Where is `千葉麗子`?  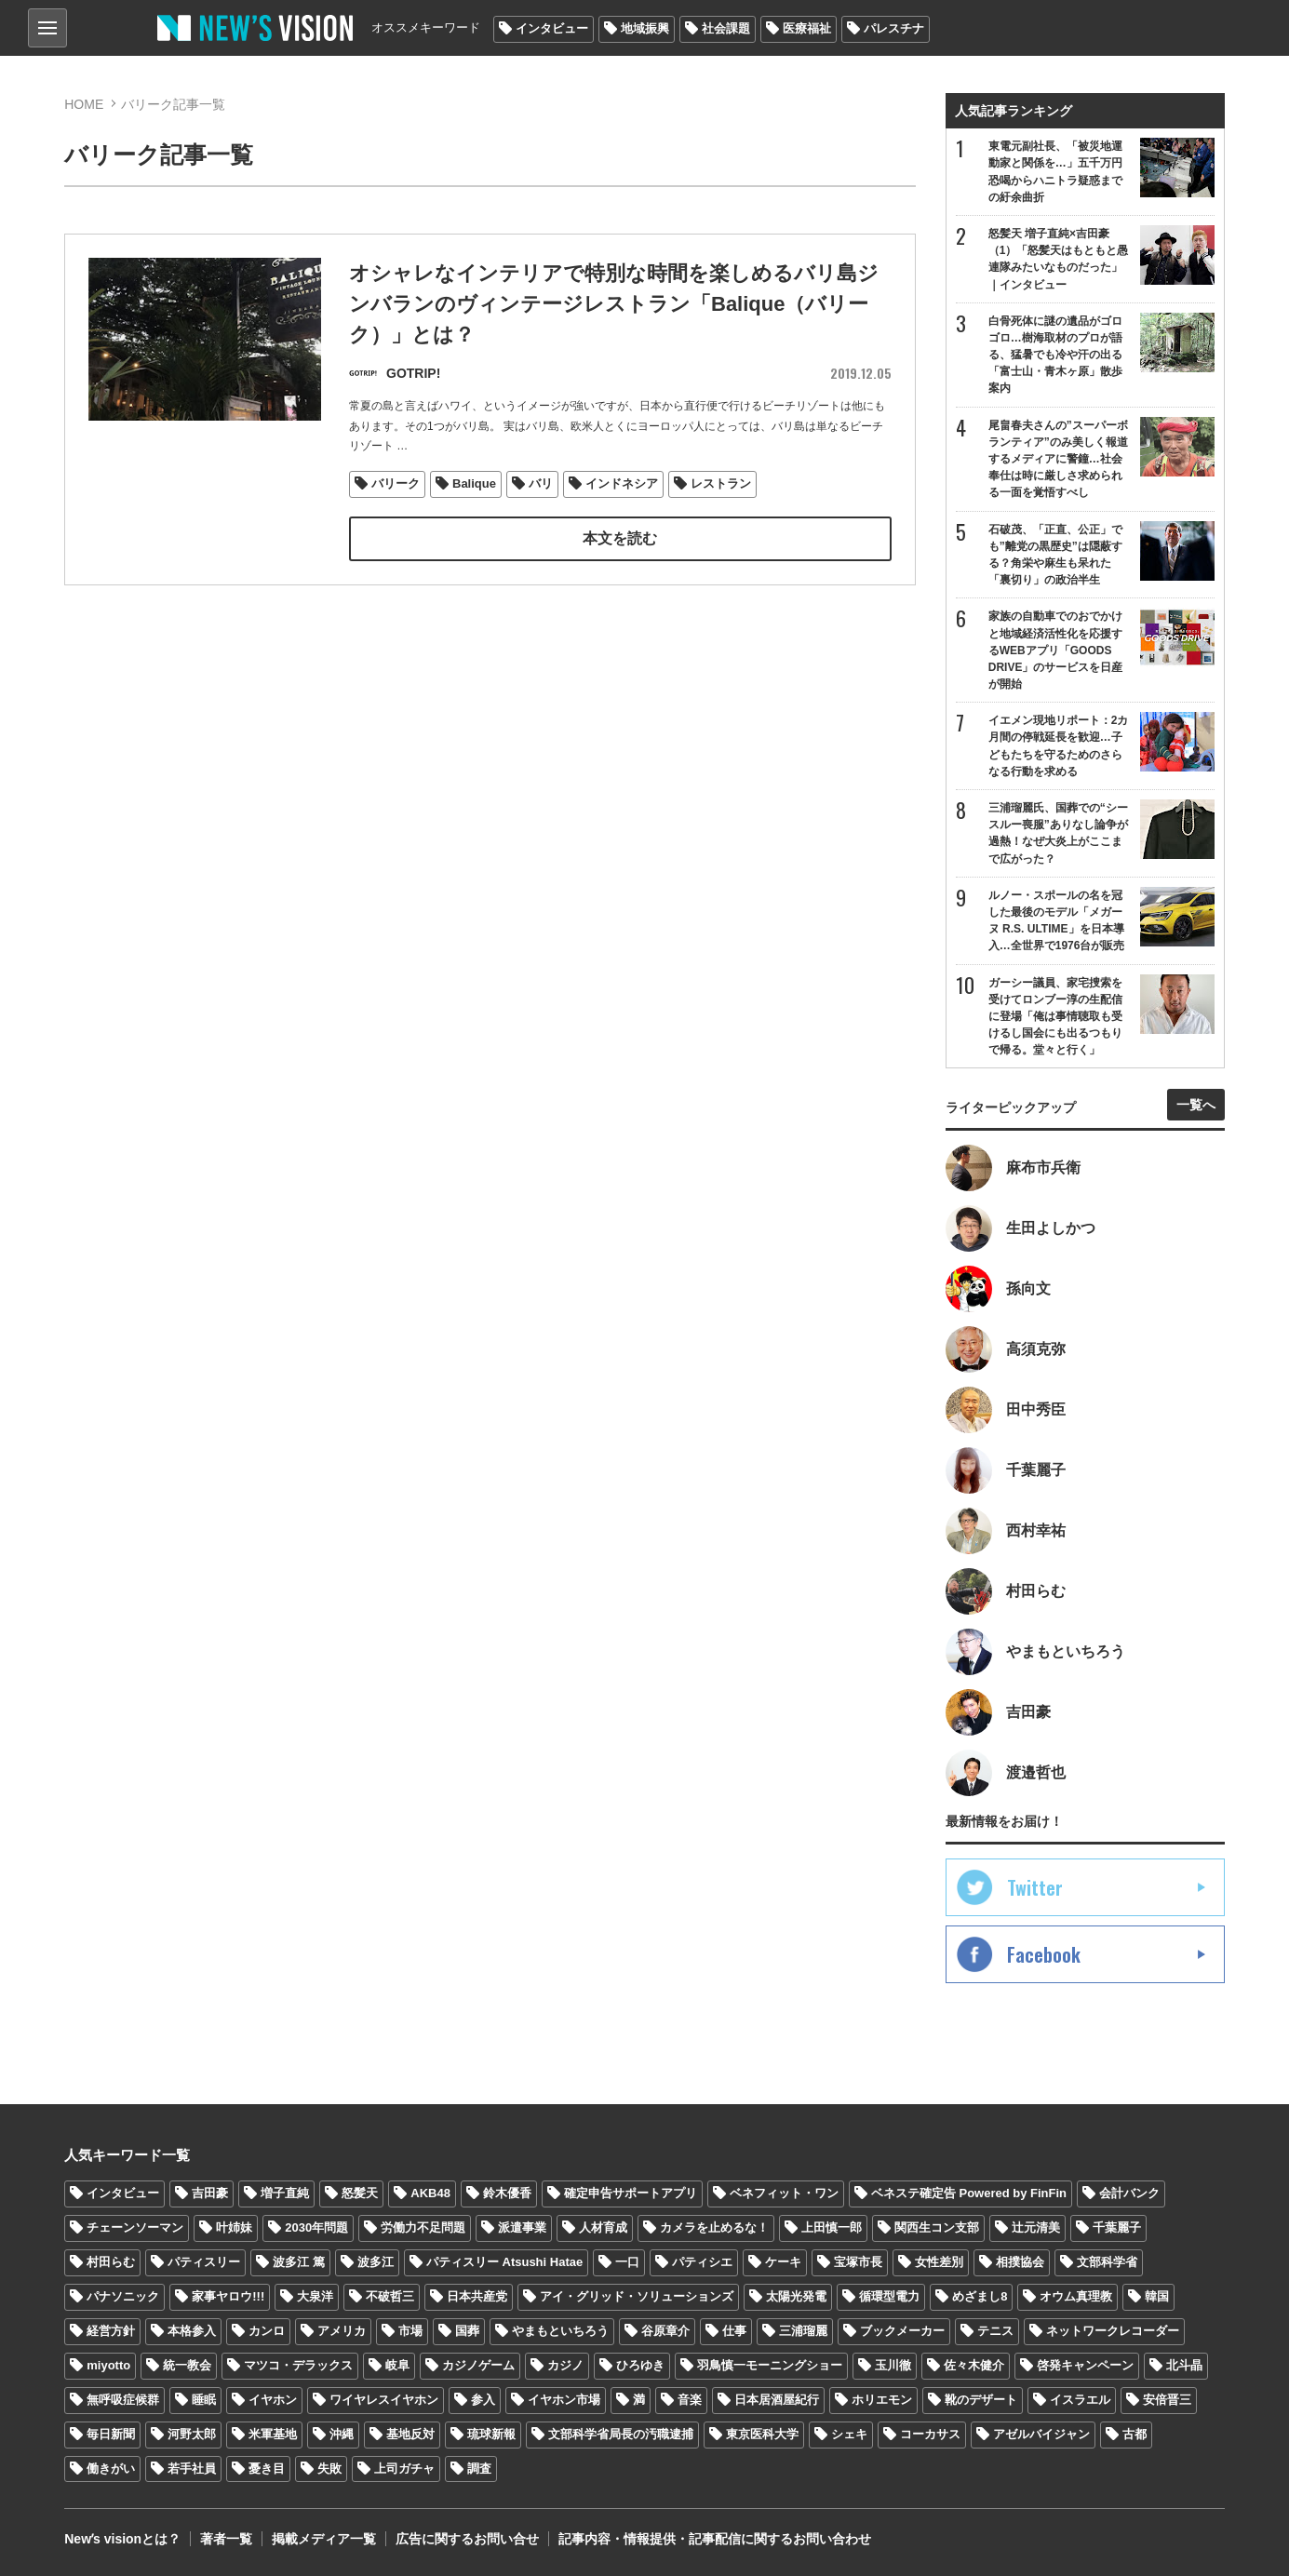 千葉麗子 is located at coordinates (1117, 2227).